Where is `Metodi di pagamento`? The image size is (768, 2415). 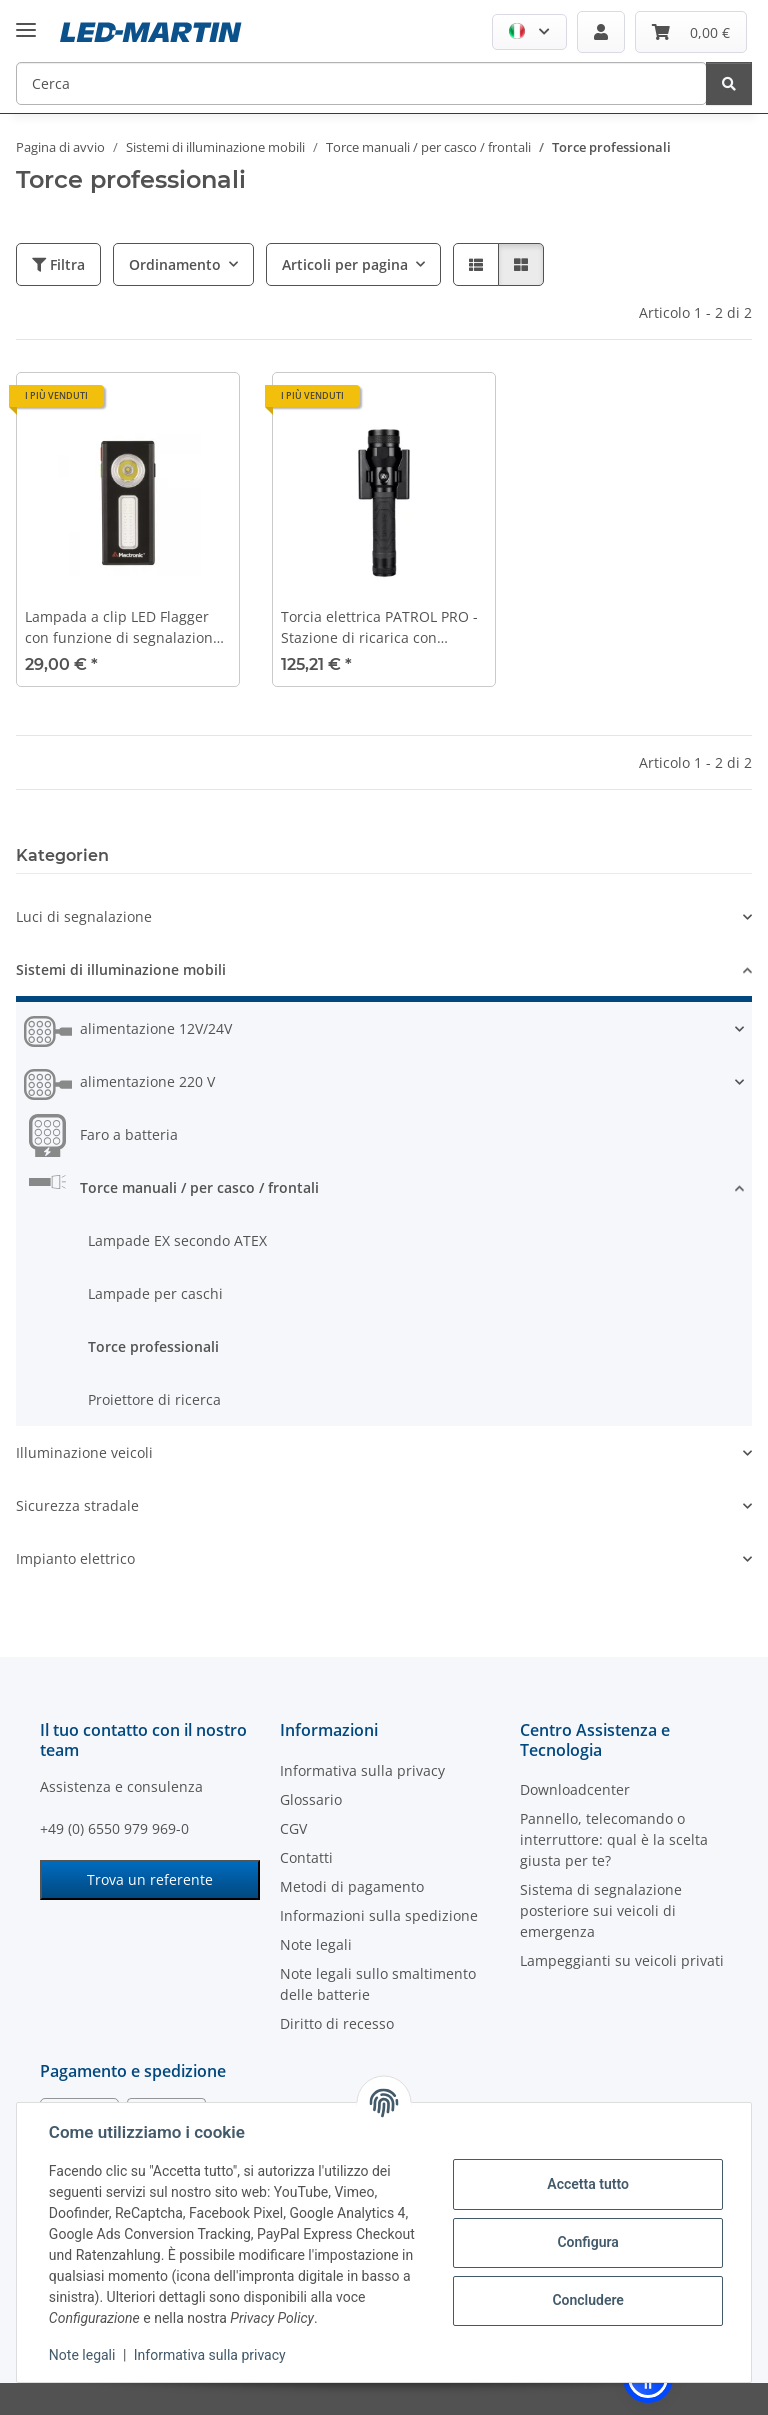 Metodi di pagamento is located at coordinates (352, 1886).